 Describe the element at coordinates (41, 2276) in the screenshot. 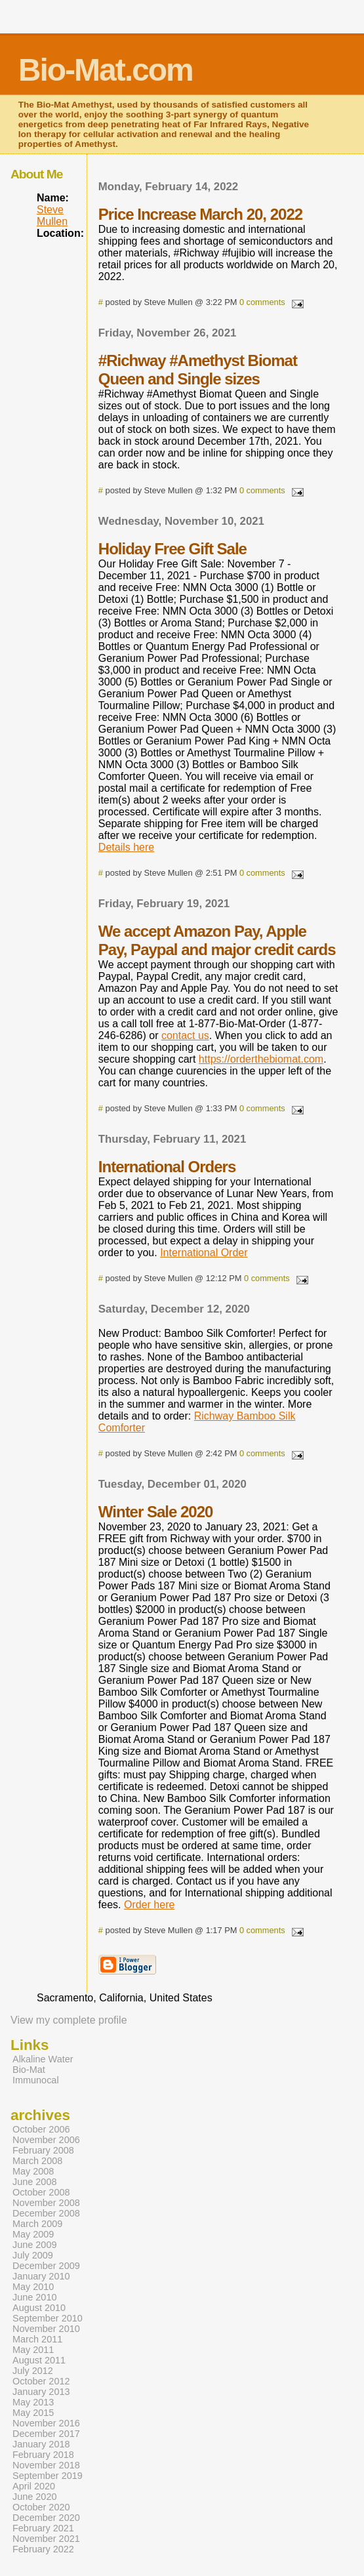

I see `January 2010` at that location.